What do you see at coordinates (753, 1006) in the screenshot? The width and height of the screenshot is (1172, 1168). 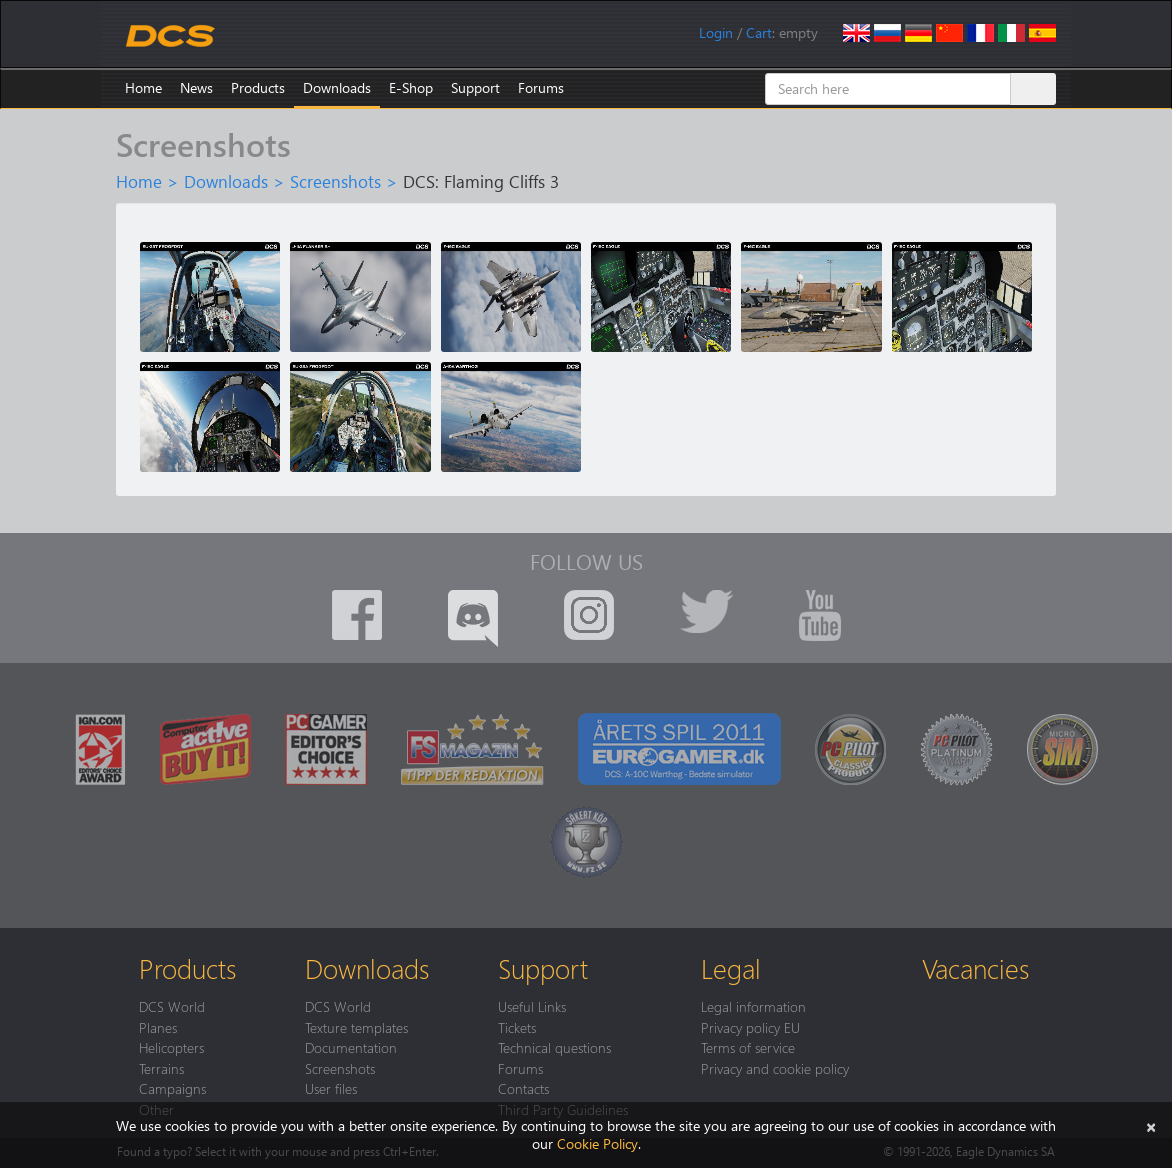 I see `Legal information` at bounding box center [753, 1006].